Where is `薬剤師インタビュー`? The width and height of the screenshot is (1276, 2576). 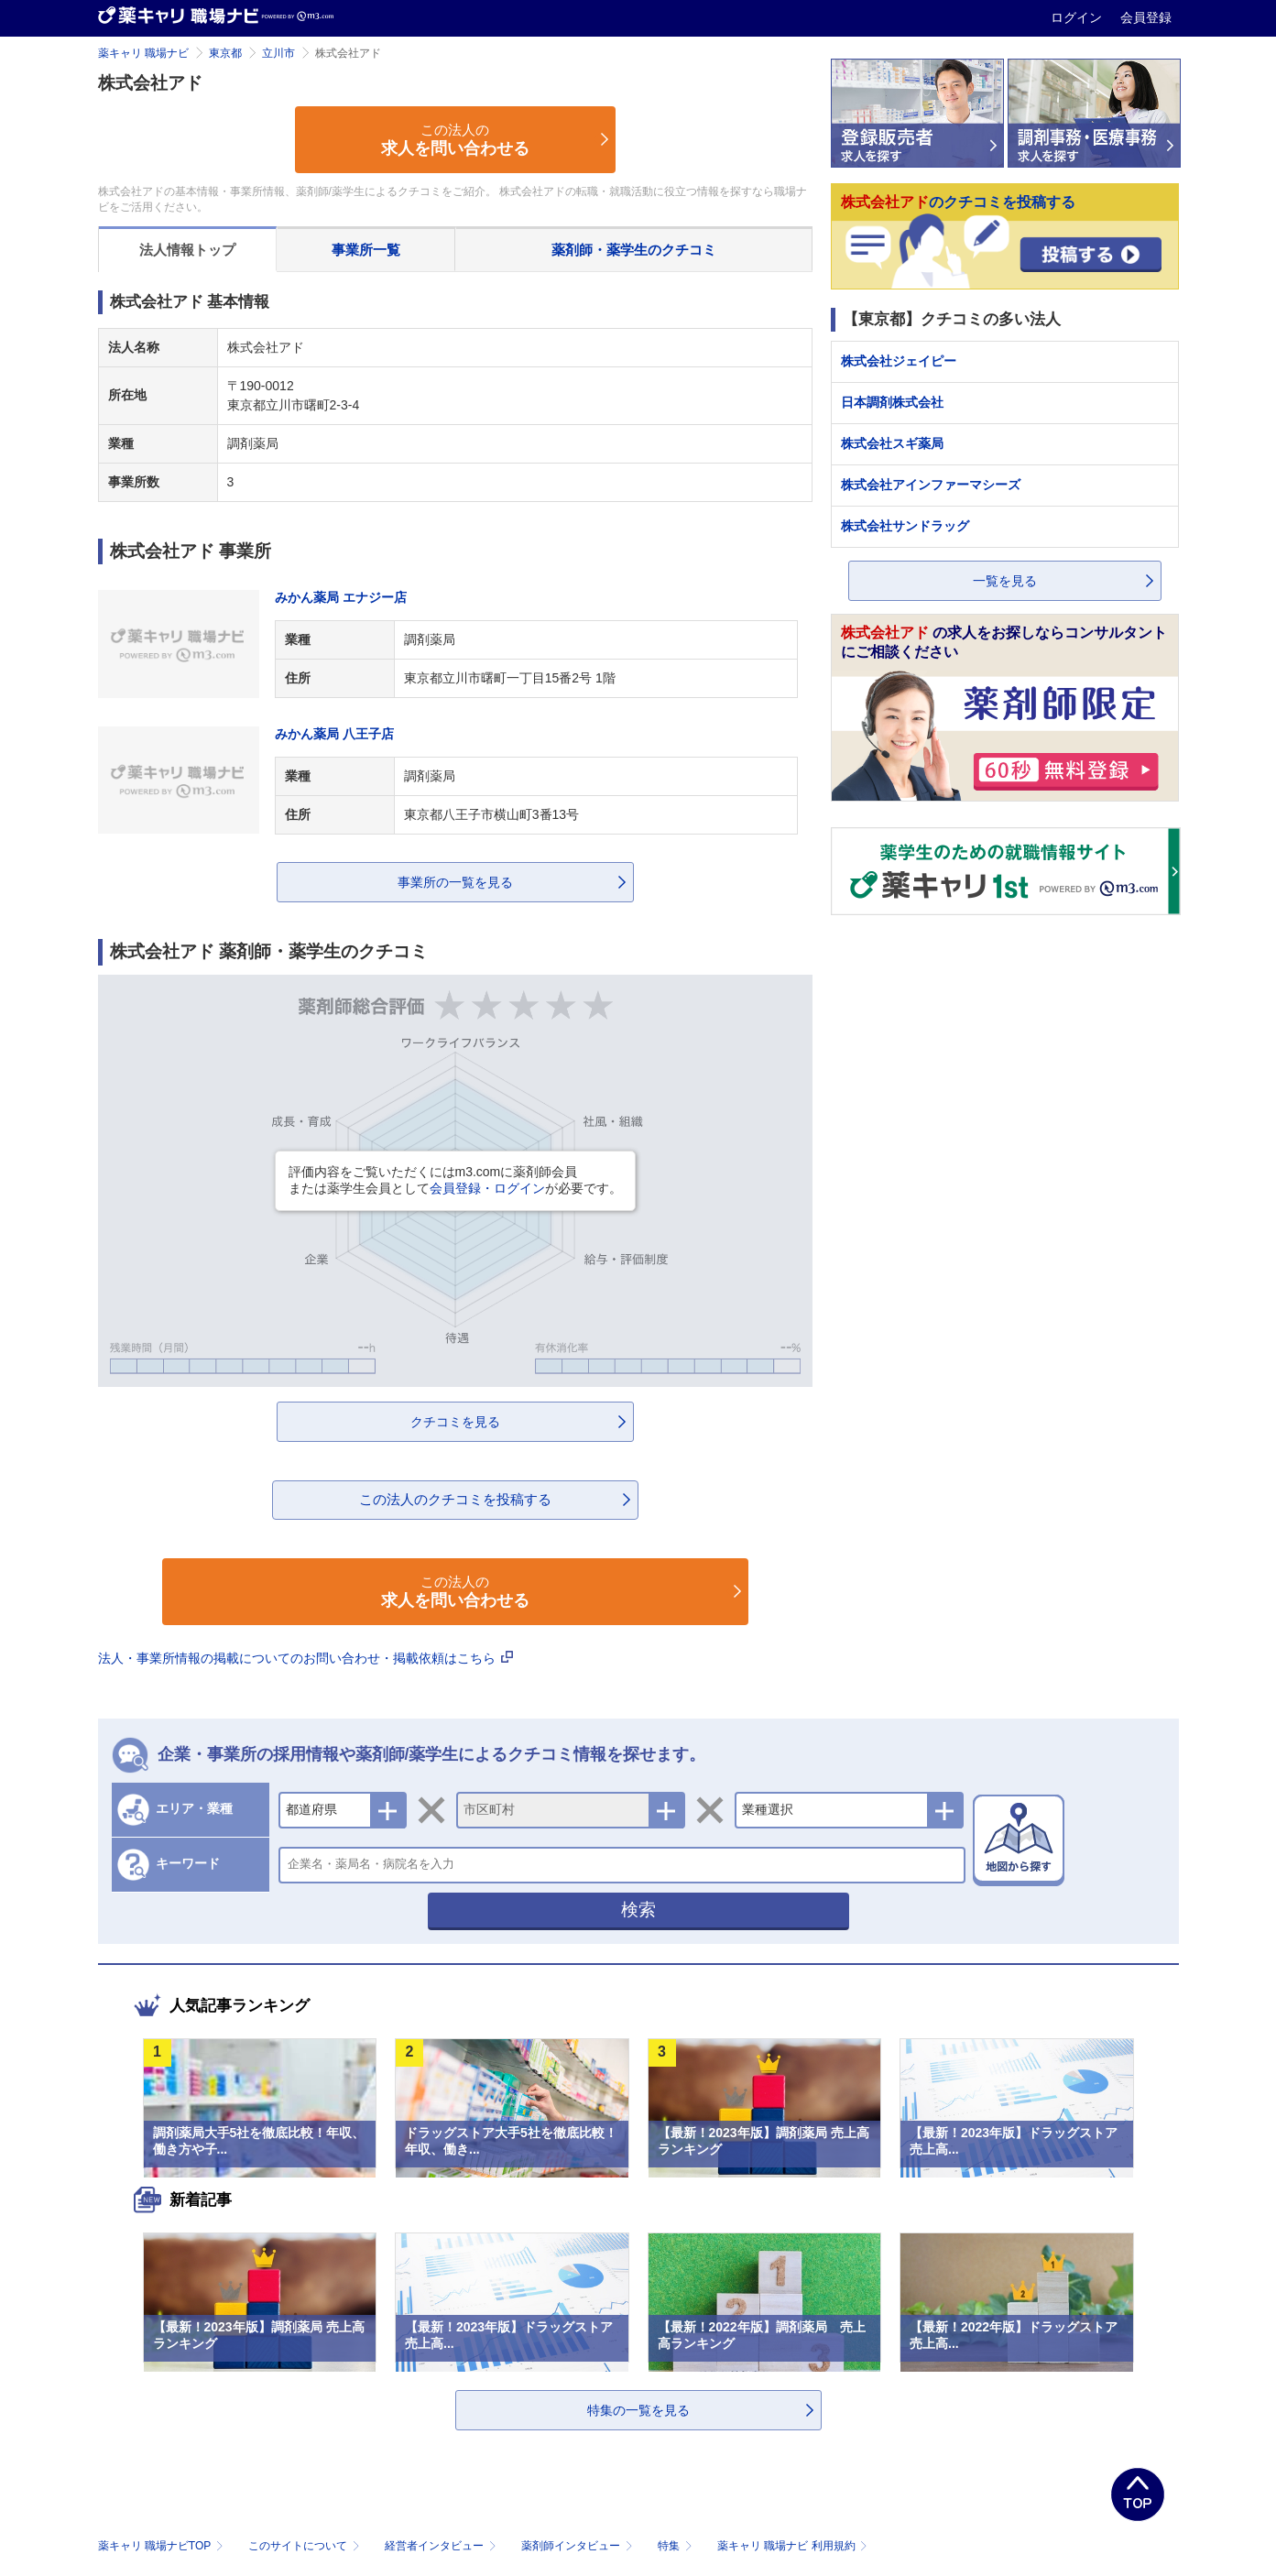
薬剤師インタビュー is located at coordinates (578, 2545).